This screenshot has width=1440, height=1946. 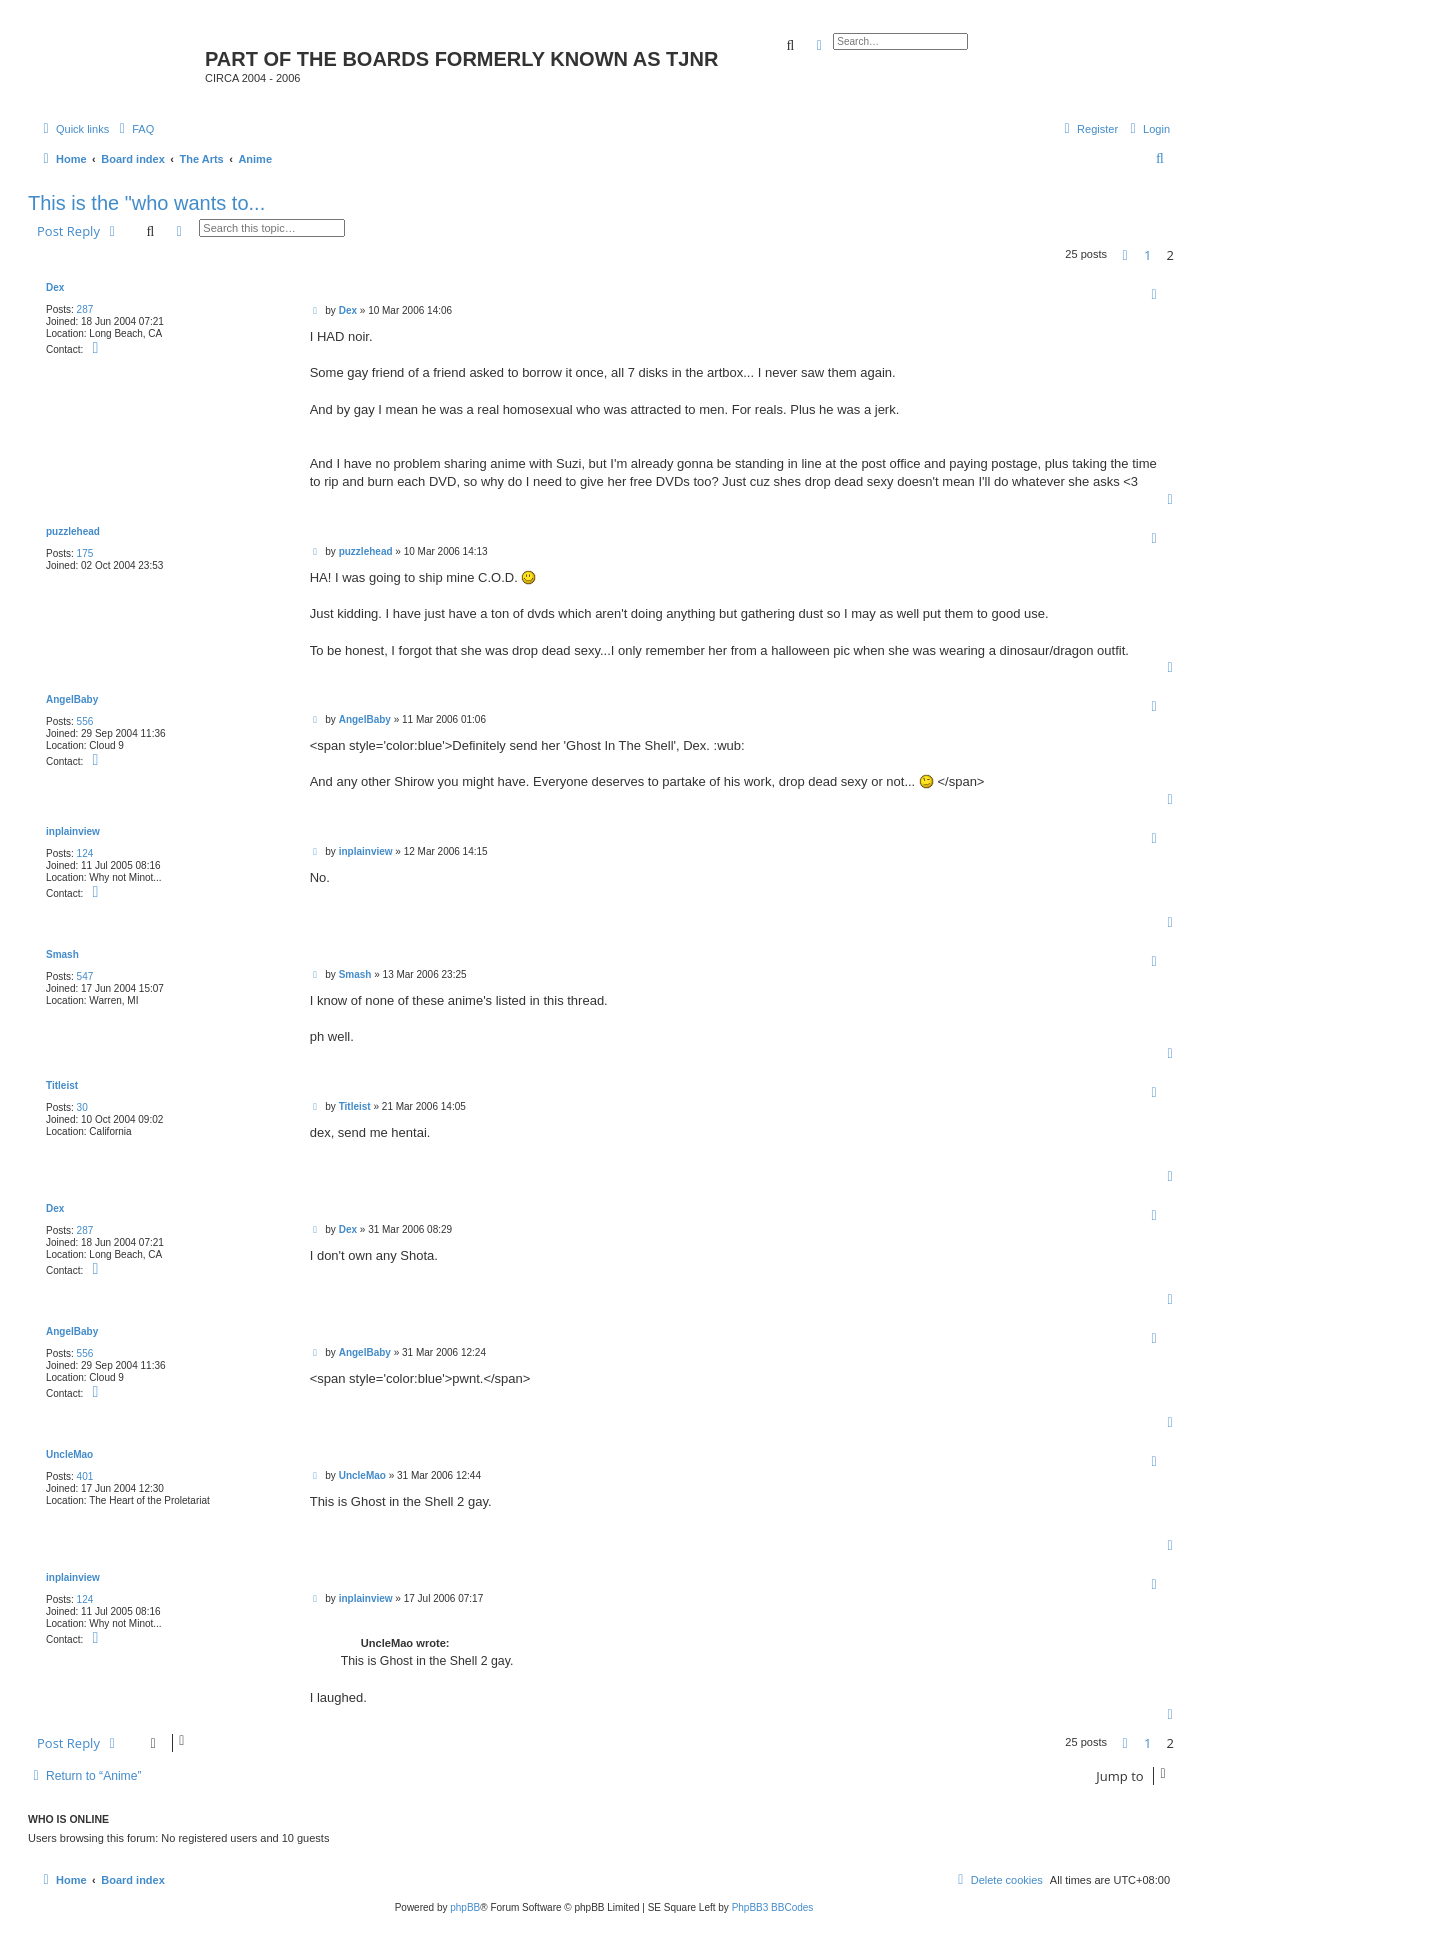 What do you see at coordinates (85, 553) in the screenshot?
I see `175` at bounding box center [85, 553].